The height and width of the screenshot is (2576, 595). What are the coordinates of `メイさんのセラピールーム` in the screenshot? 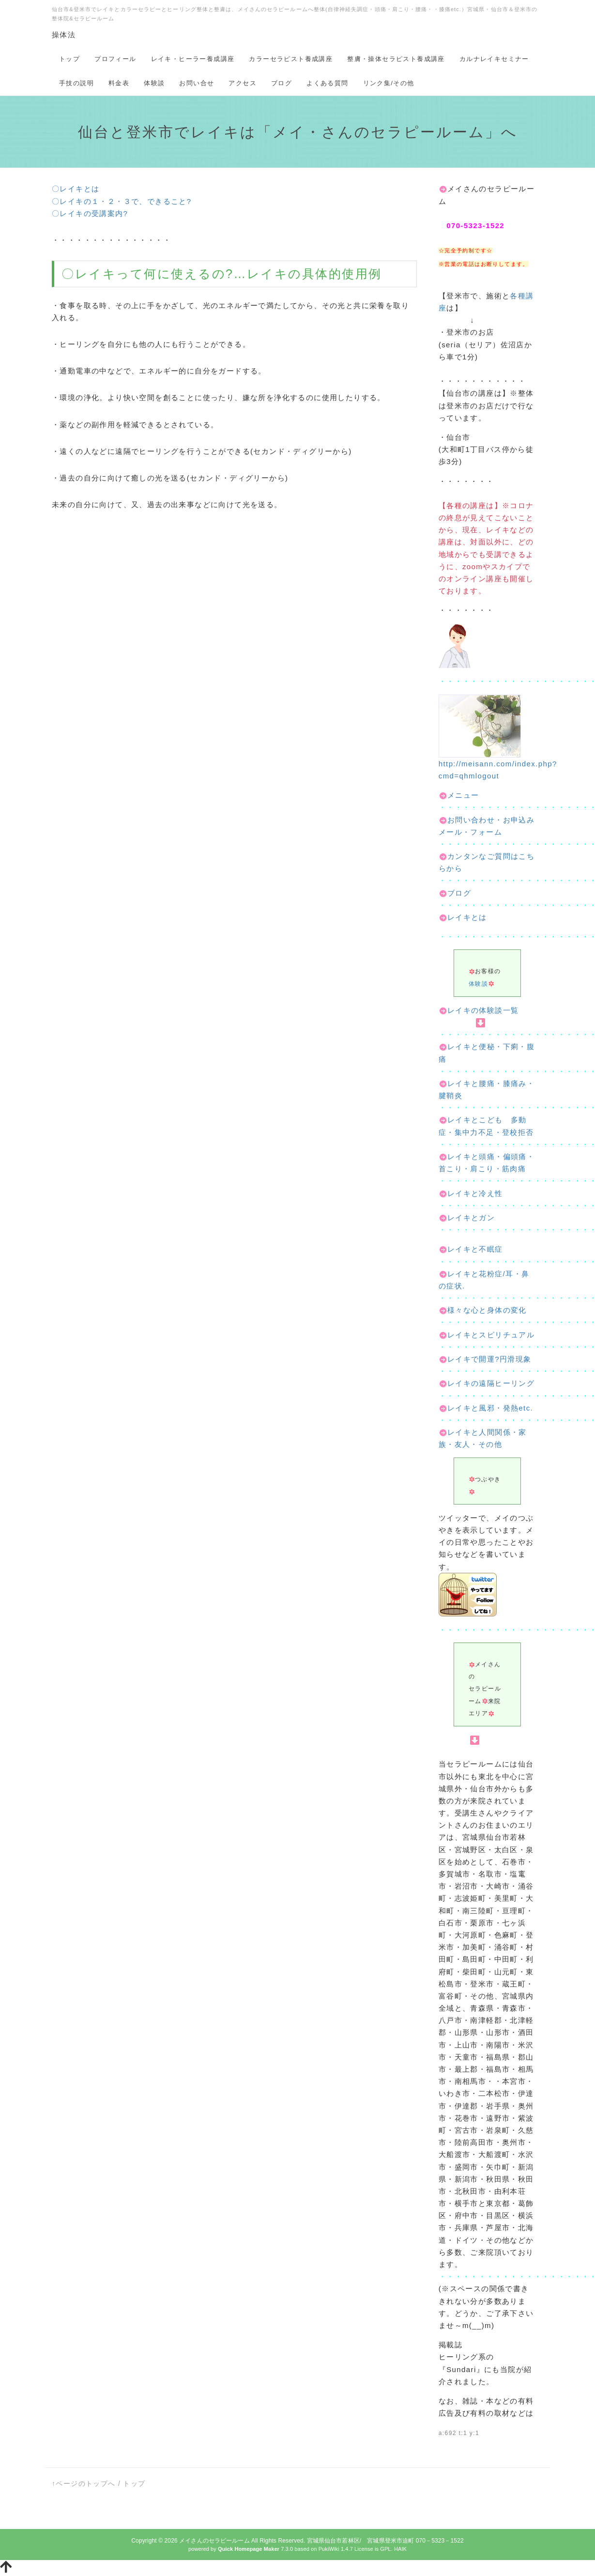 It's located at (214, 2540).